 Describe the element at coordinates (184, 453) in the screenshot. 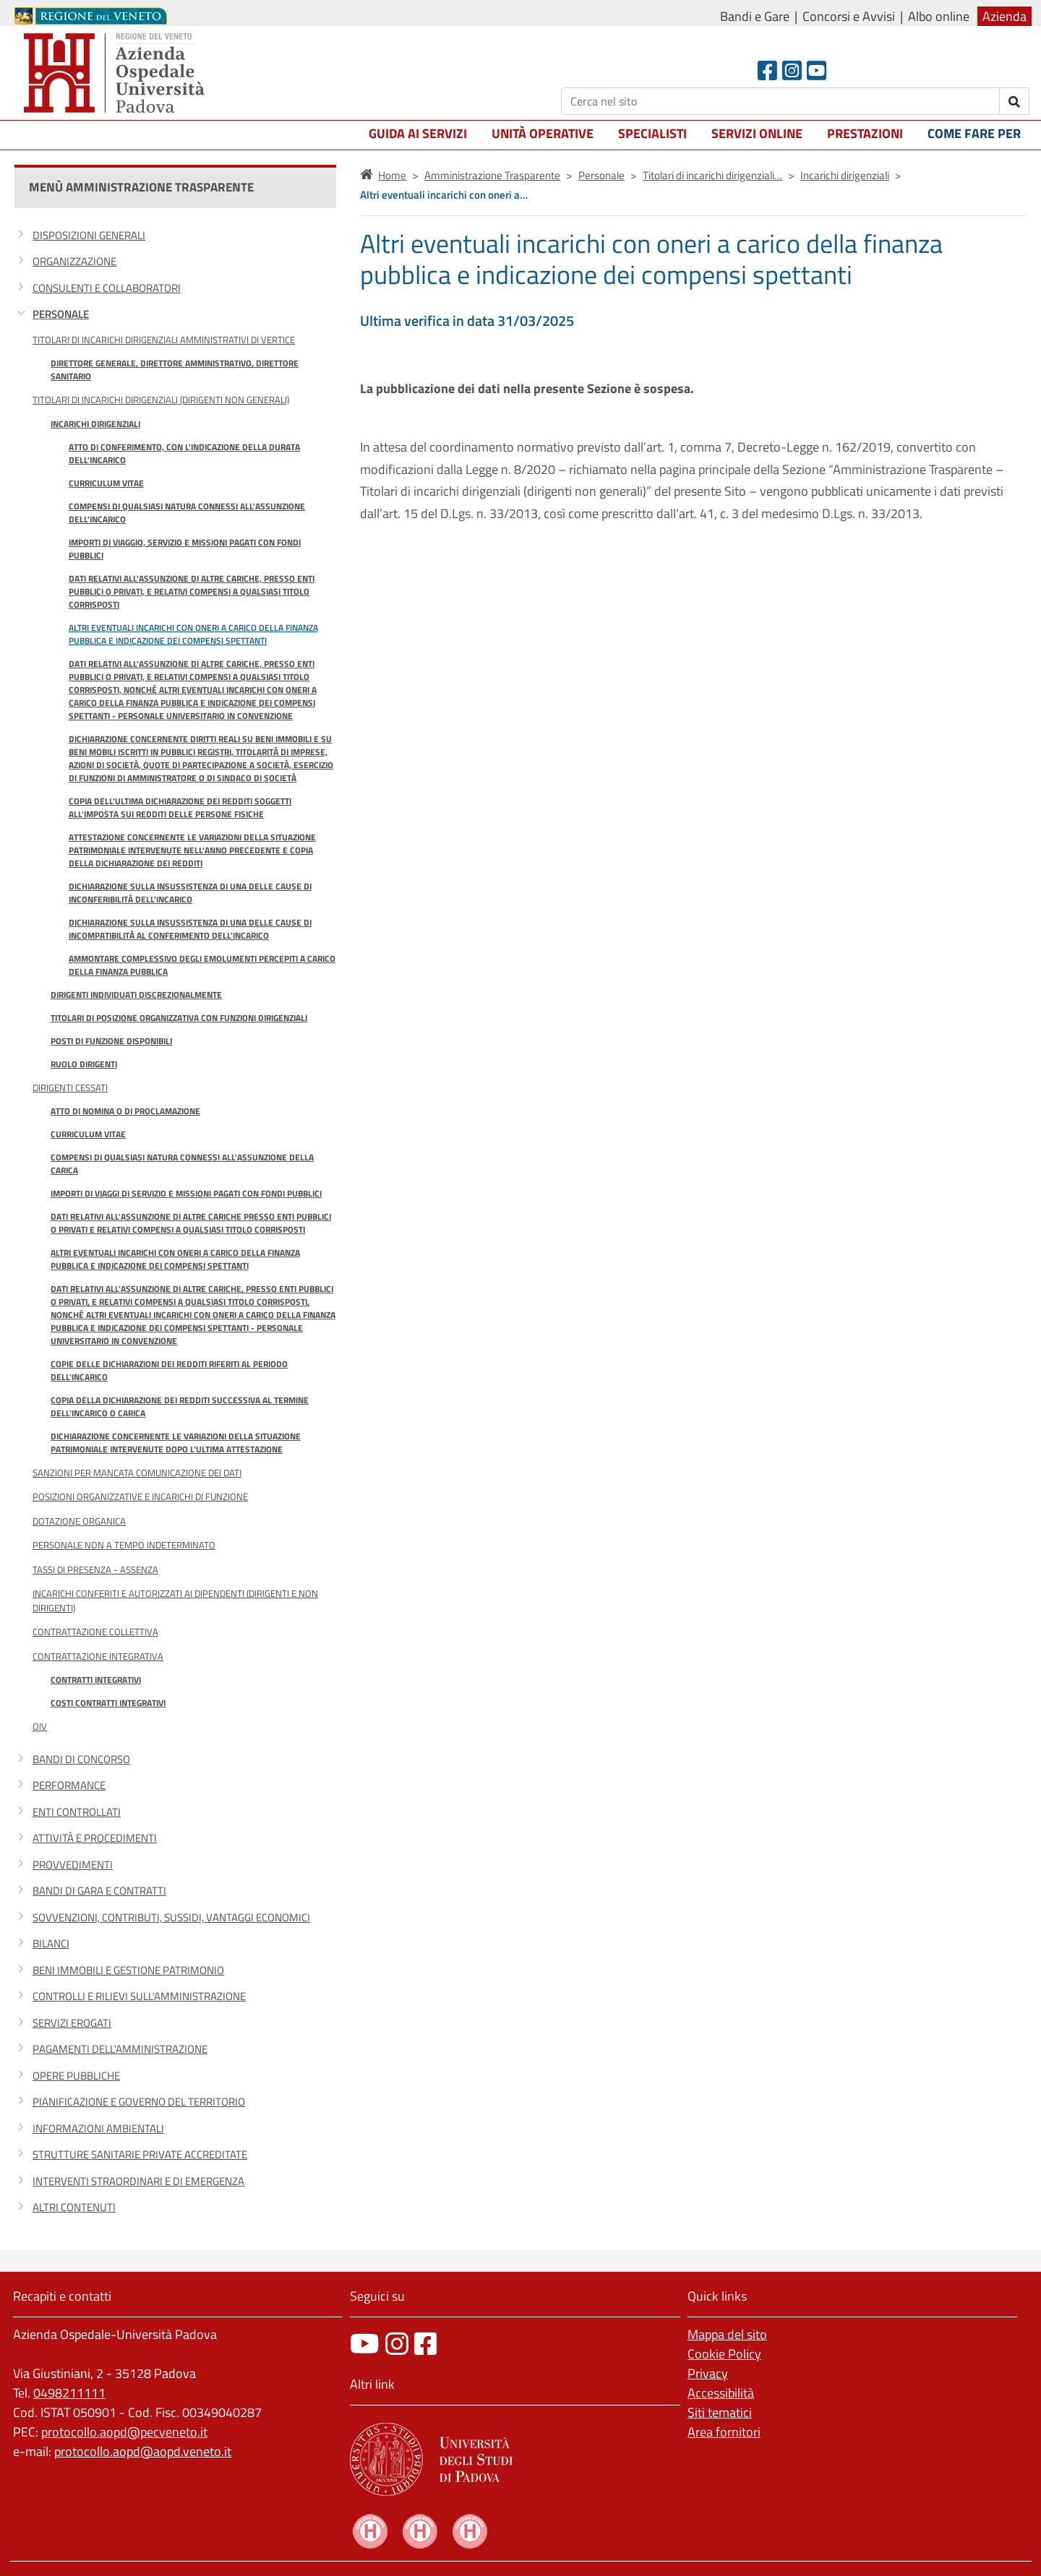

I see `Atto di conferimento, con l'indicazione della durata dell'incarico` at that location.